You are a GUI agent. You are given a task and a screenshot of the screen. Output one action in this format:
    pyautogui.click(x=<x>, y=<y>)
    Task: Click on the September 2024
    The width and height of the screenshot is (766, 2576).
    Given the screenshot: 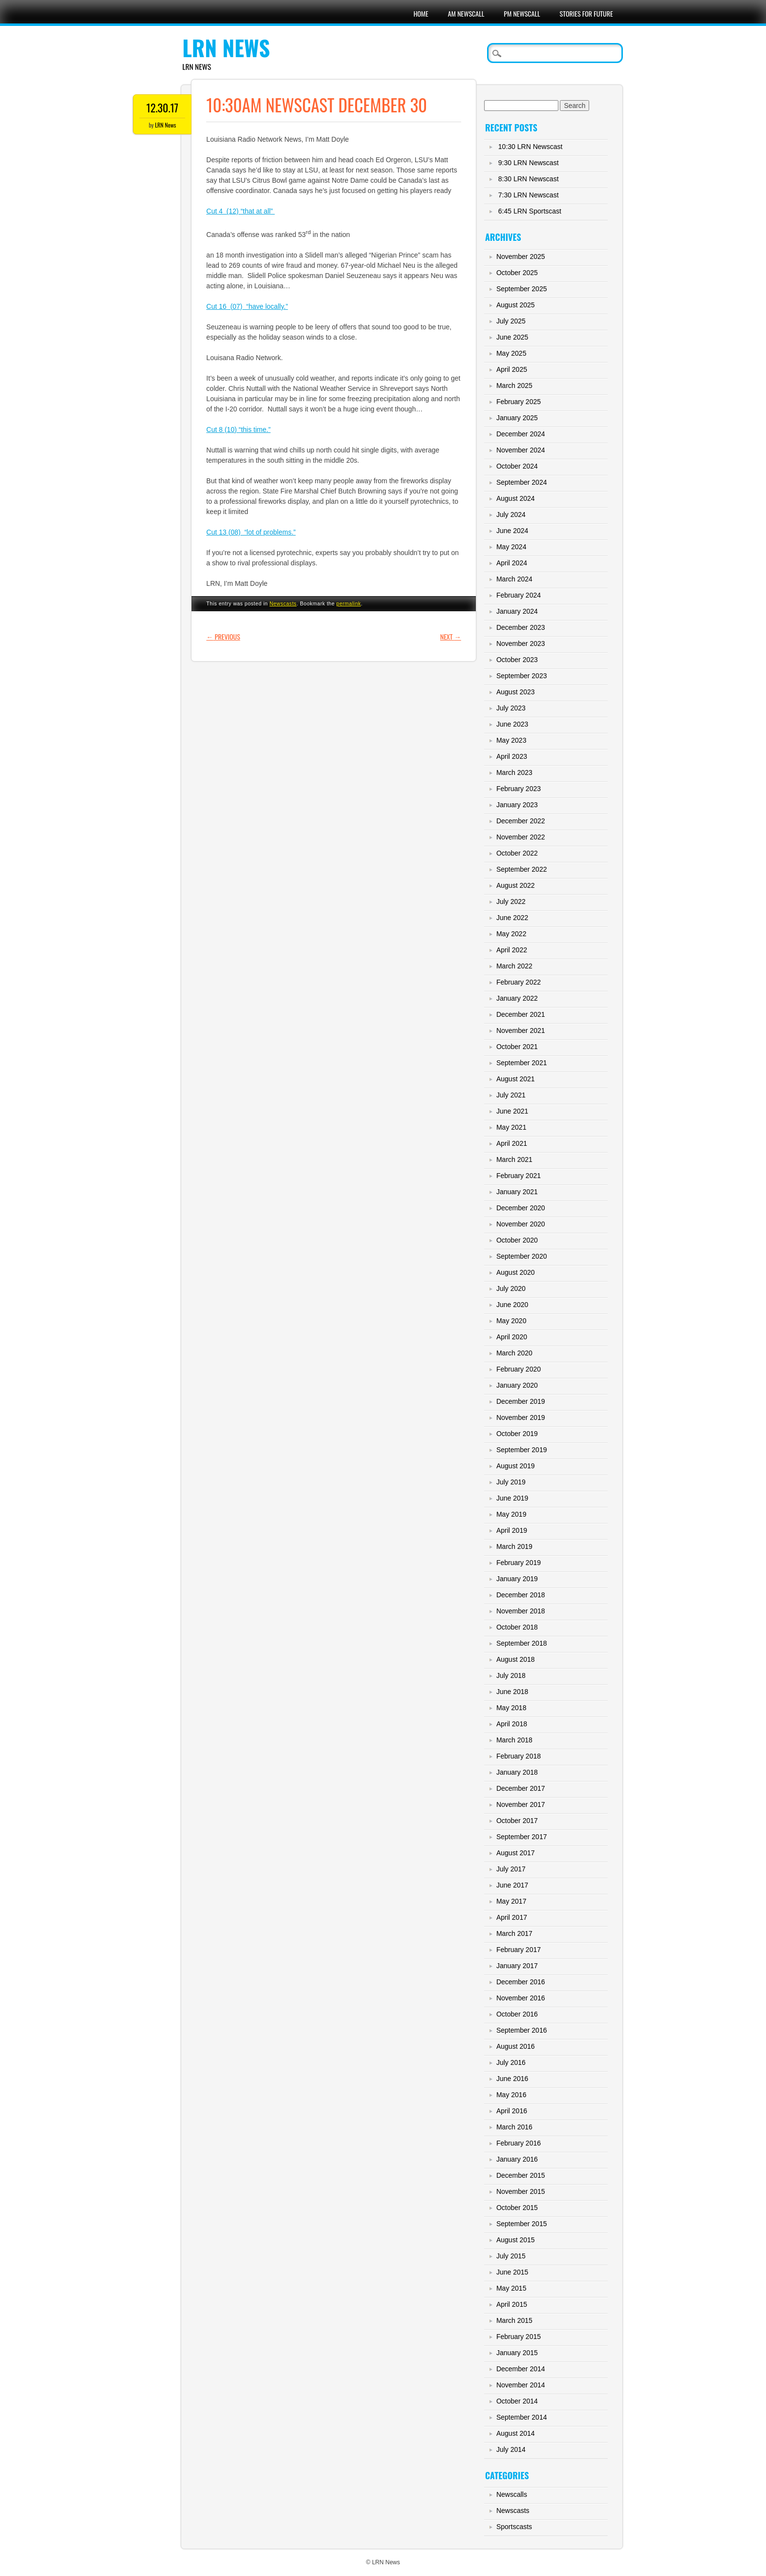 What is the action you would take?
    pyautogui.click(x=521, y=482)
    